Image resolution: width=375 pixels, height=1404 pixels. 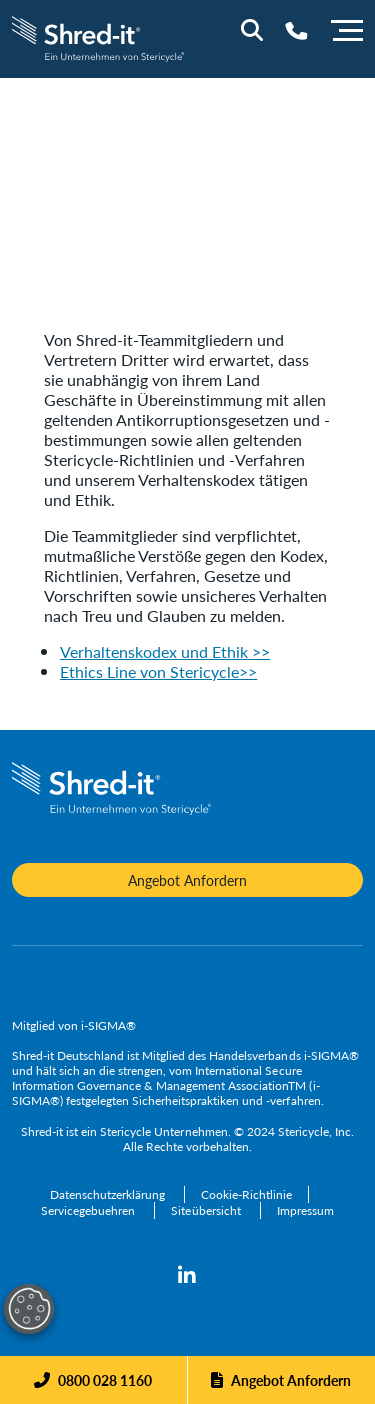 I want to click on [Site Search], so click(x=252, y=30).